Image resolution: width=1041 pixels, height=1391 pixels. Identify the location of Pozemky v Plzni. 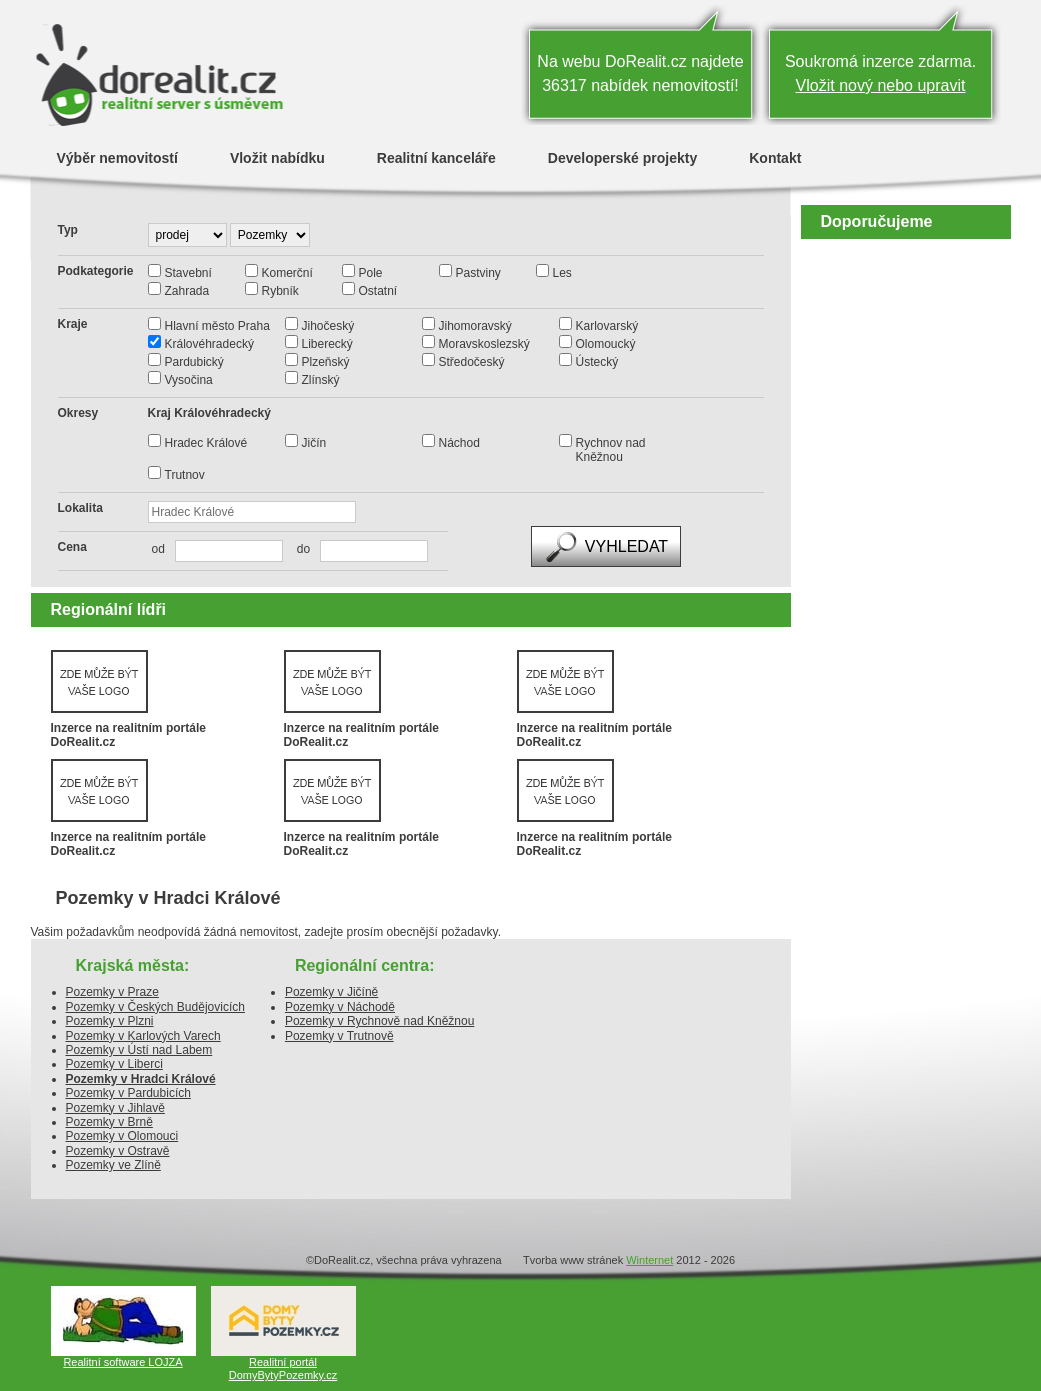
(110, 1021).